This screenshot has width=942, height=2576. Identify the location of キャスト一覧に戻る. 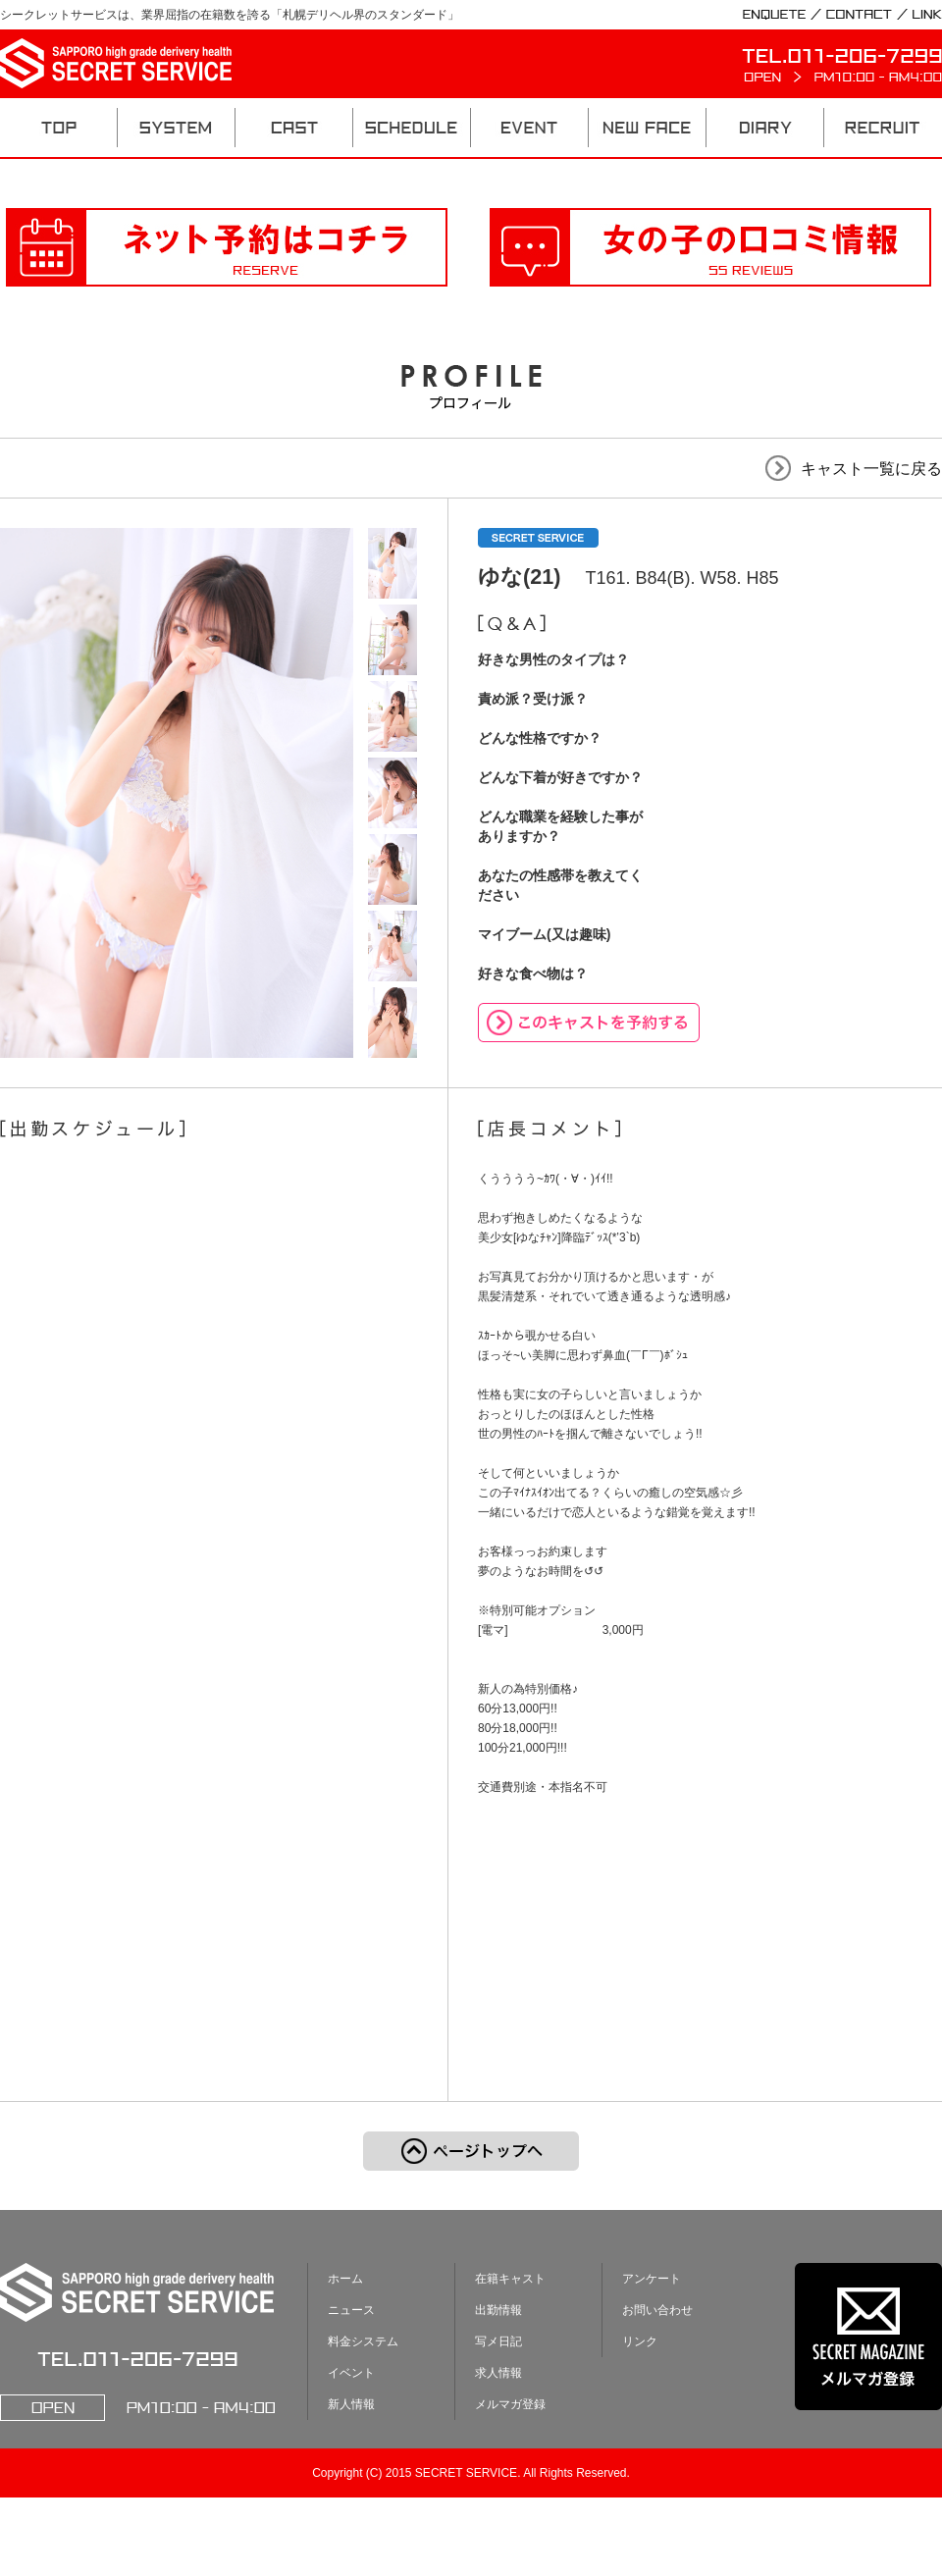
(871, 468).